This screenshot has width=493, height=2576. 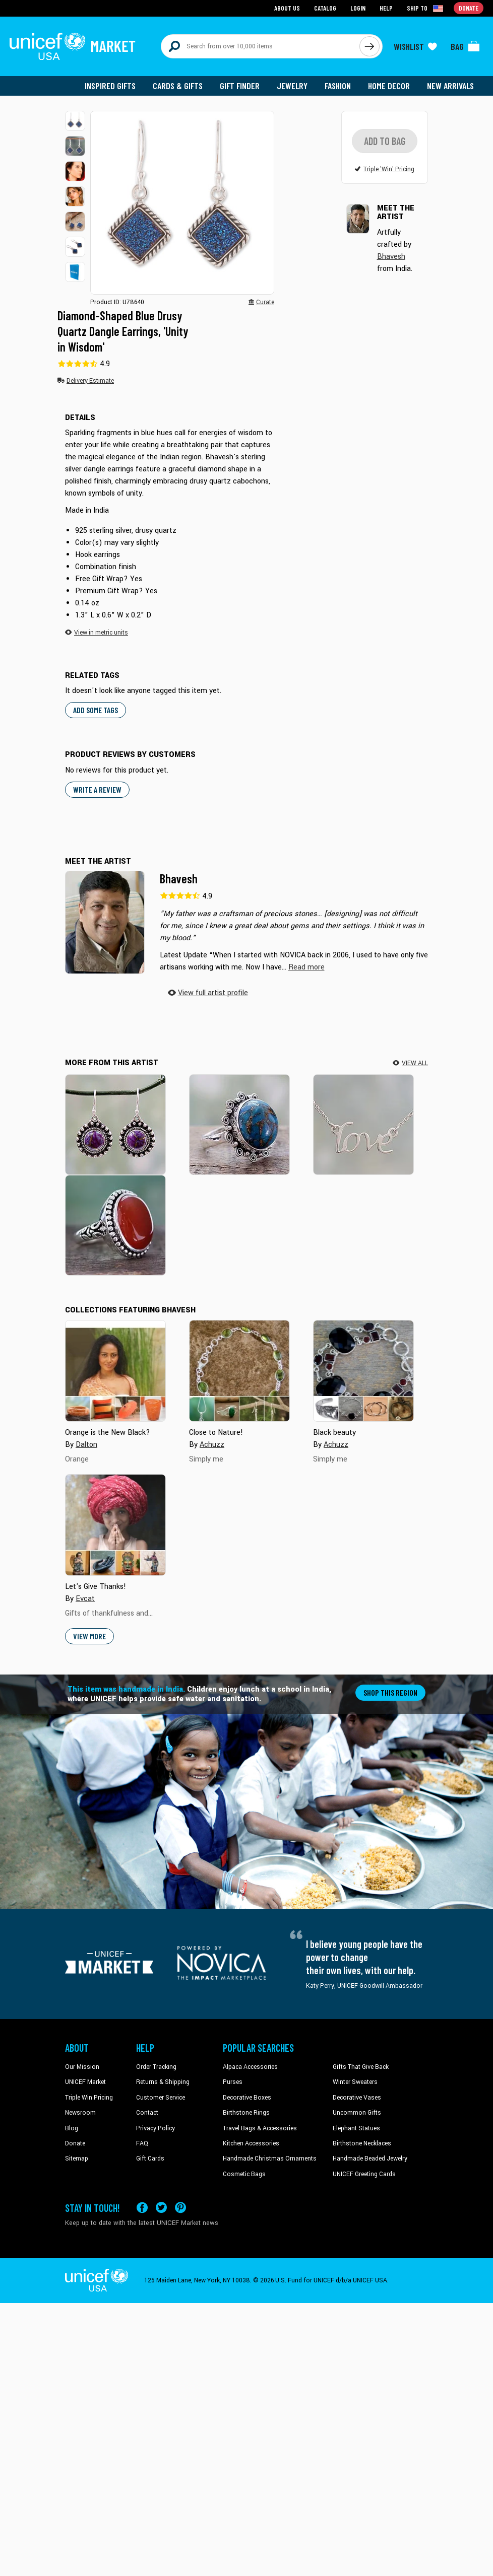 I want to click on WRITE A REVIEW, so click(x=97, y=790).